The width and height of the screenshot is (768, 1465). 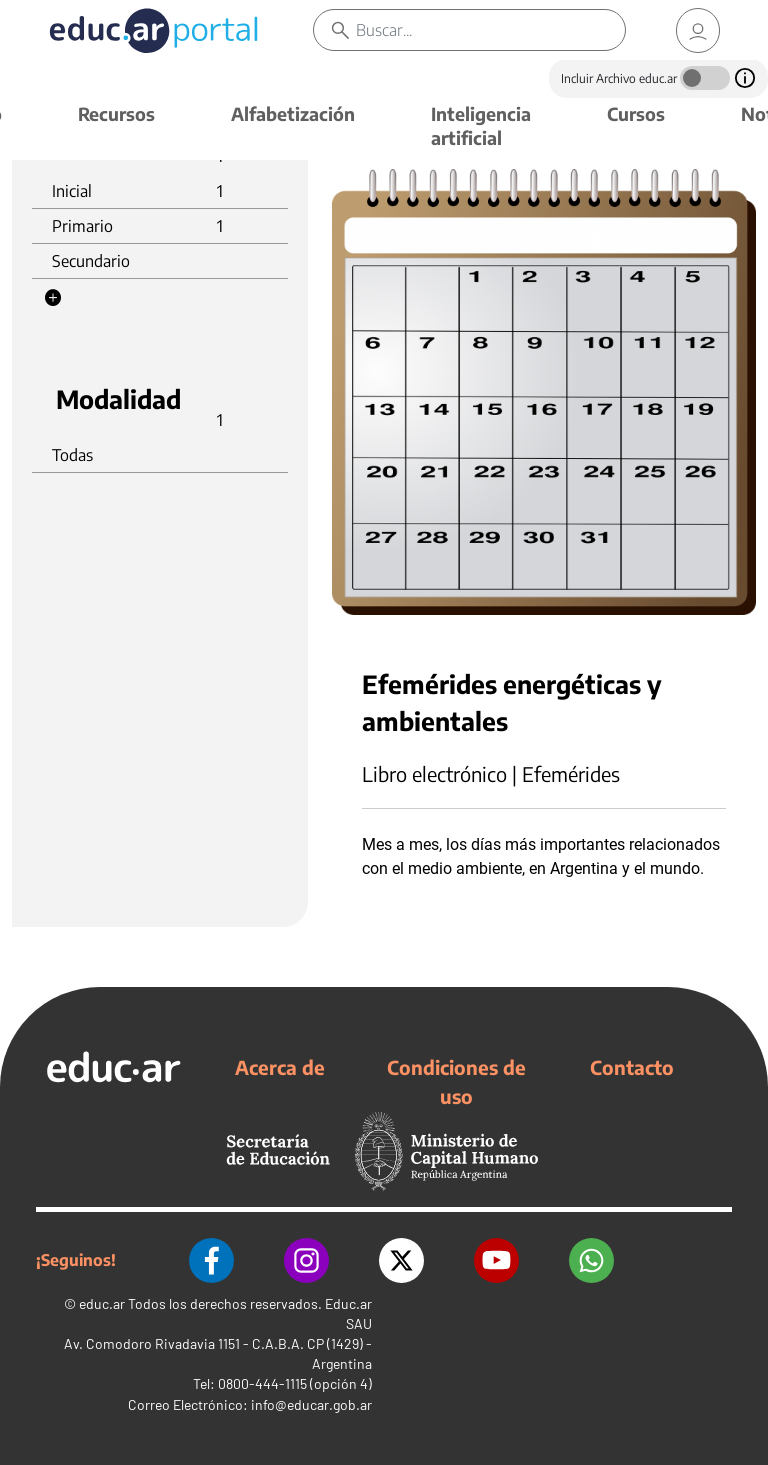 What do you see at coordinates (280, 1067) in the screenshot?
I see `Acerca de` at bounding box center [280, 1067].